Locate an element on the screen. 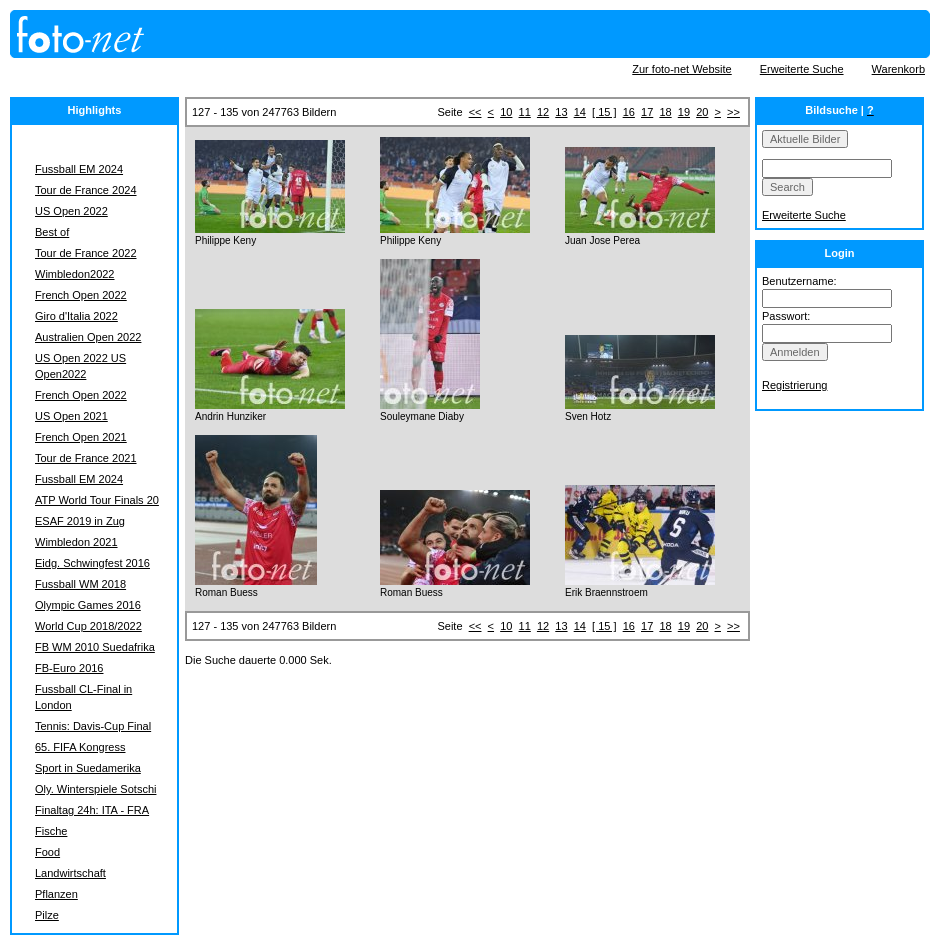  20 is located at coordinates (702, 112).